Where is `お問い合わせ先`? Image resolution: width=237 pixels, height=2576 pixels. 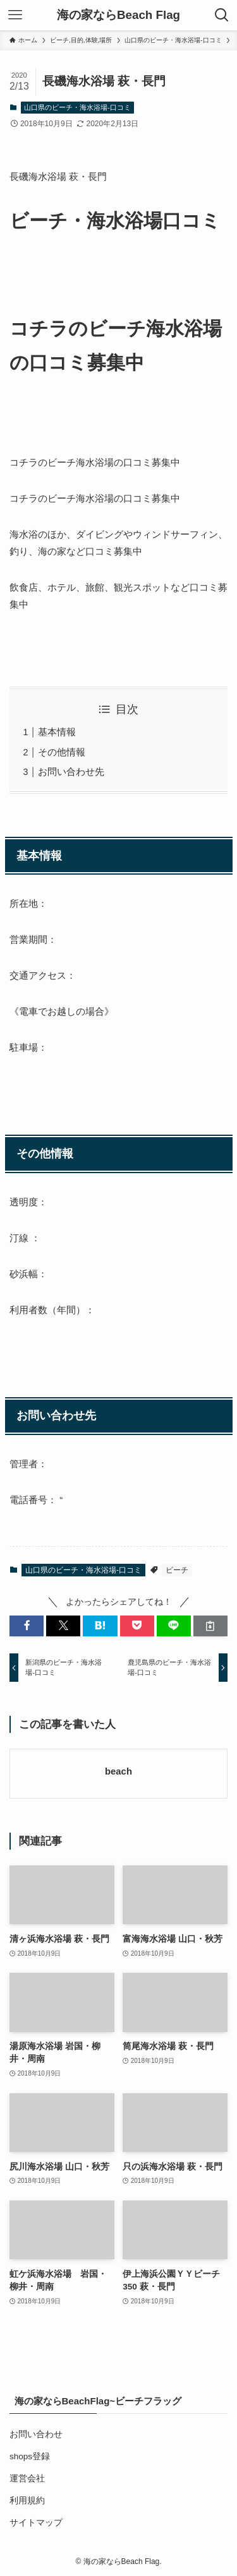
お問い合わせ先 is located at coordinates (71, 771).